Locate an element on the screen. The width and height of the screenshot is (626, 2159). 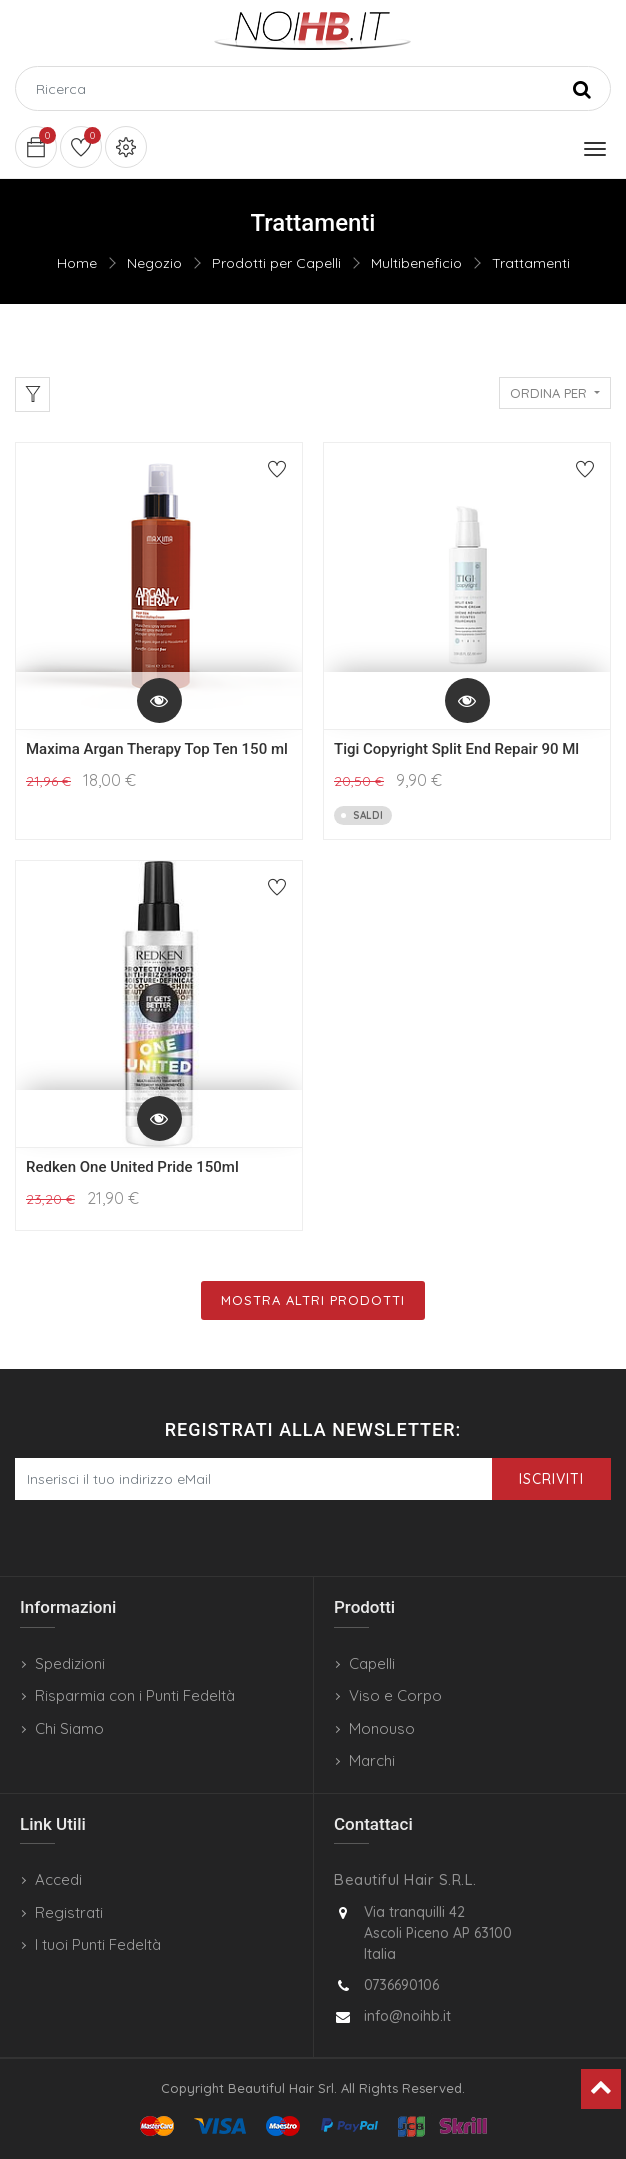
Monouso is located at coordinates (382, 1728).